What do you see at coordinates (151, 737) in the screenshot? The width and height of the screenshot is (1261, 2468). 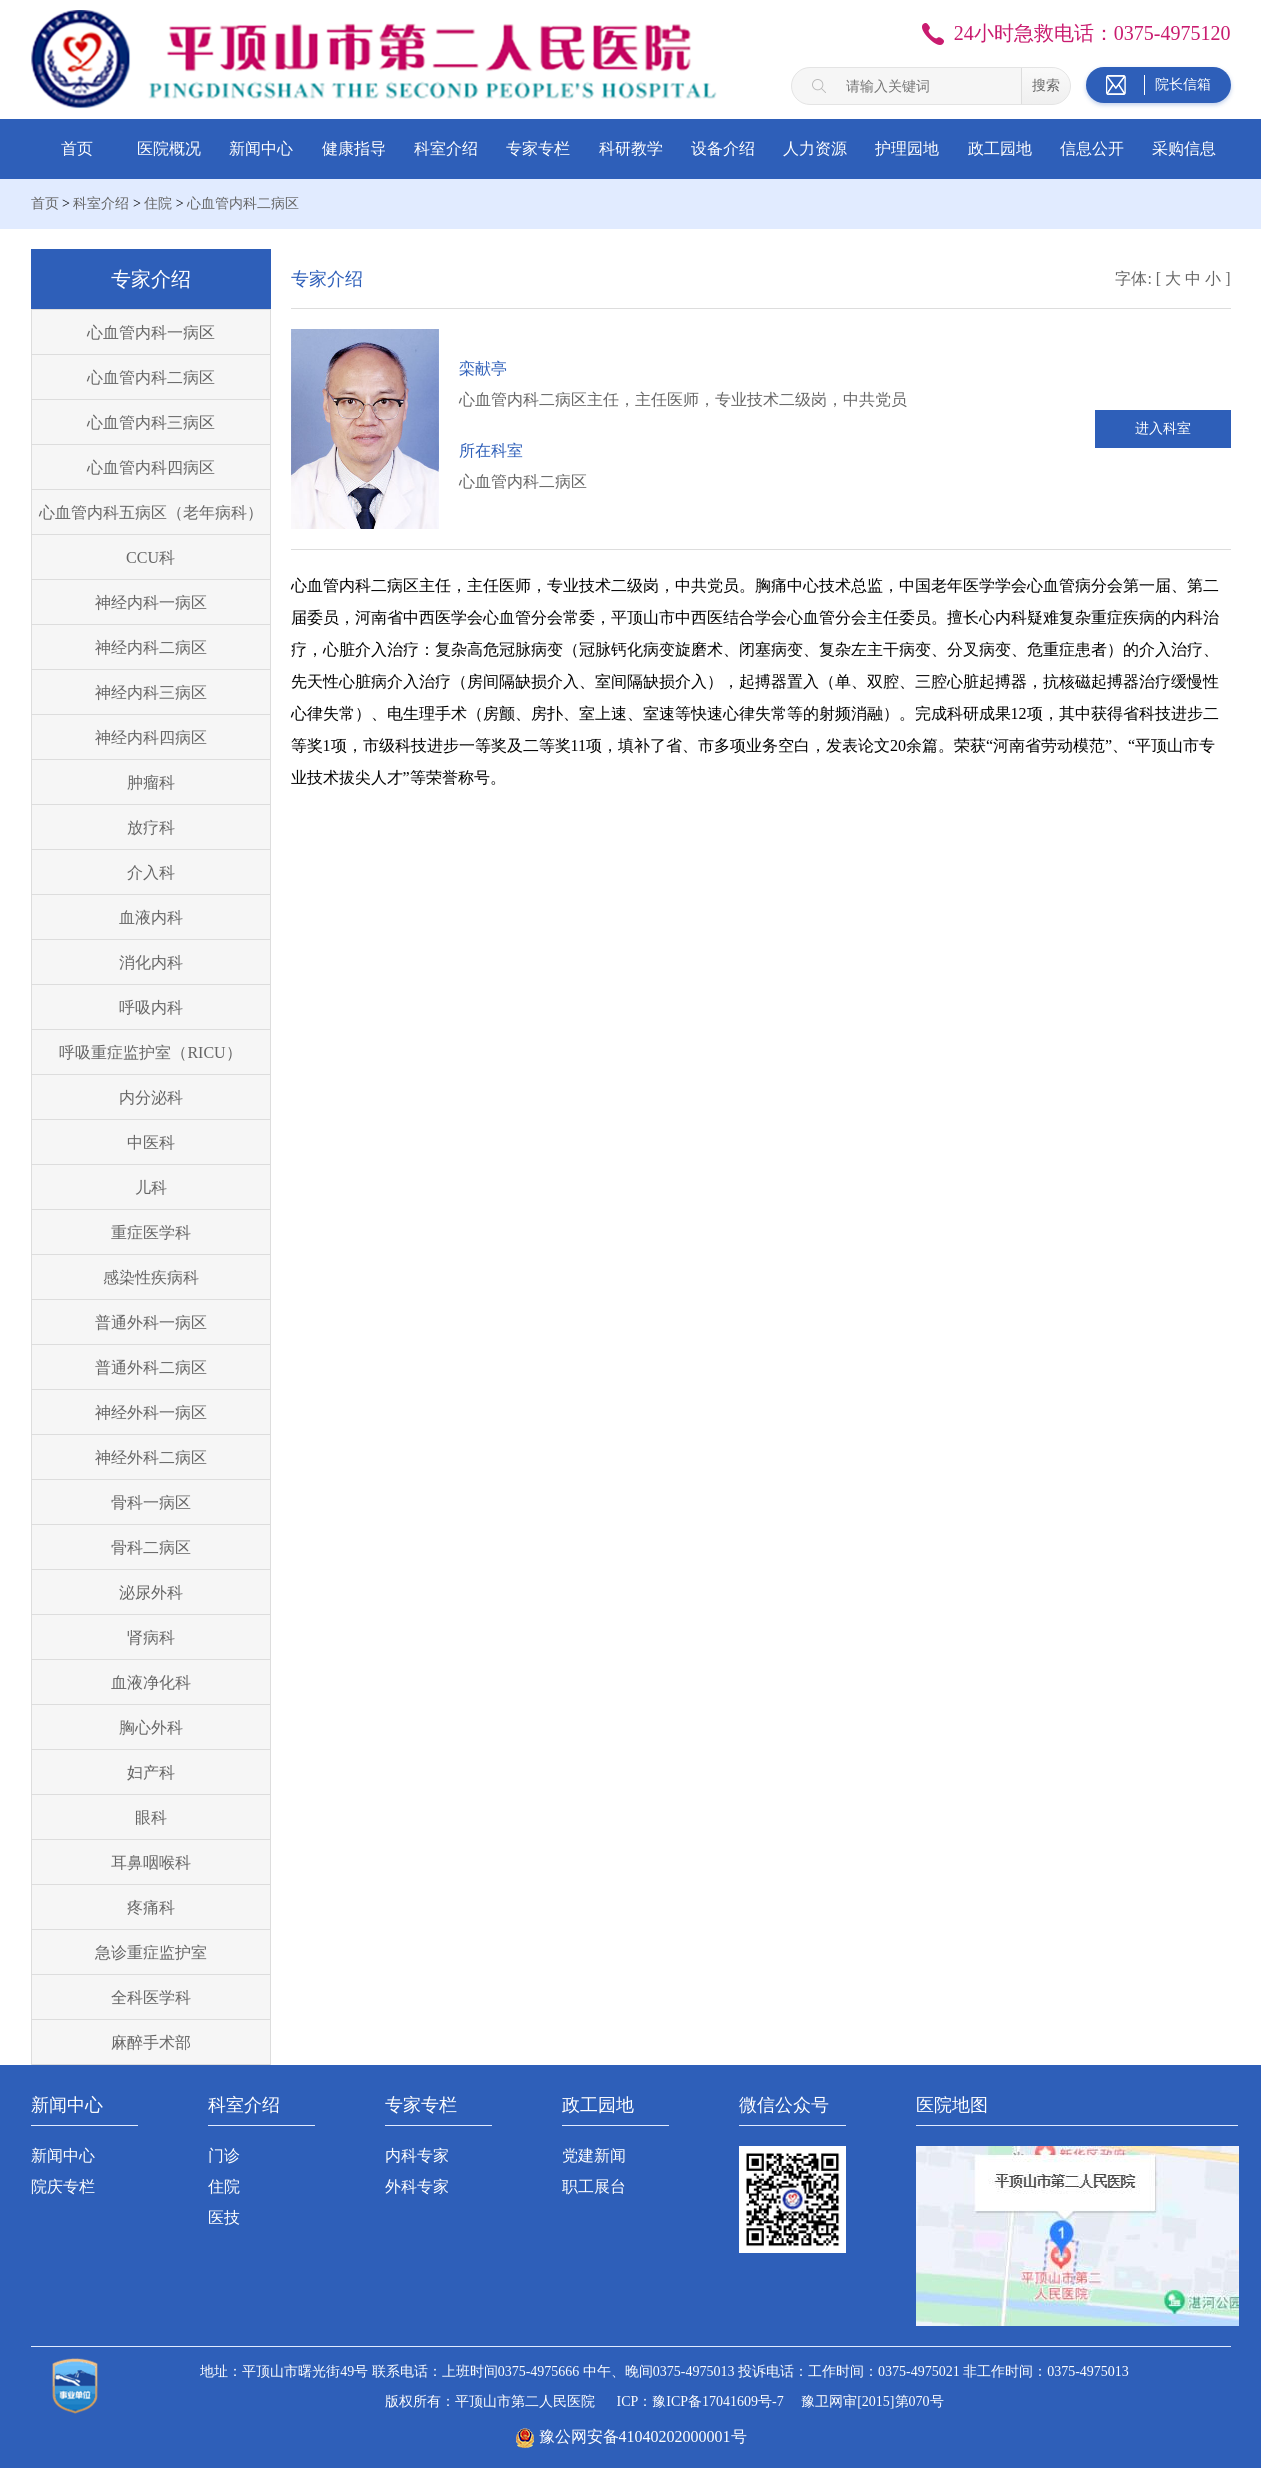 I see `神经内科四病区` at bounding box center [151, 737].